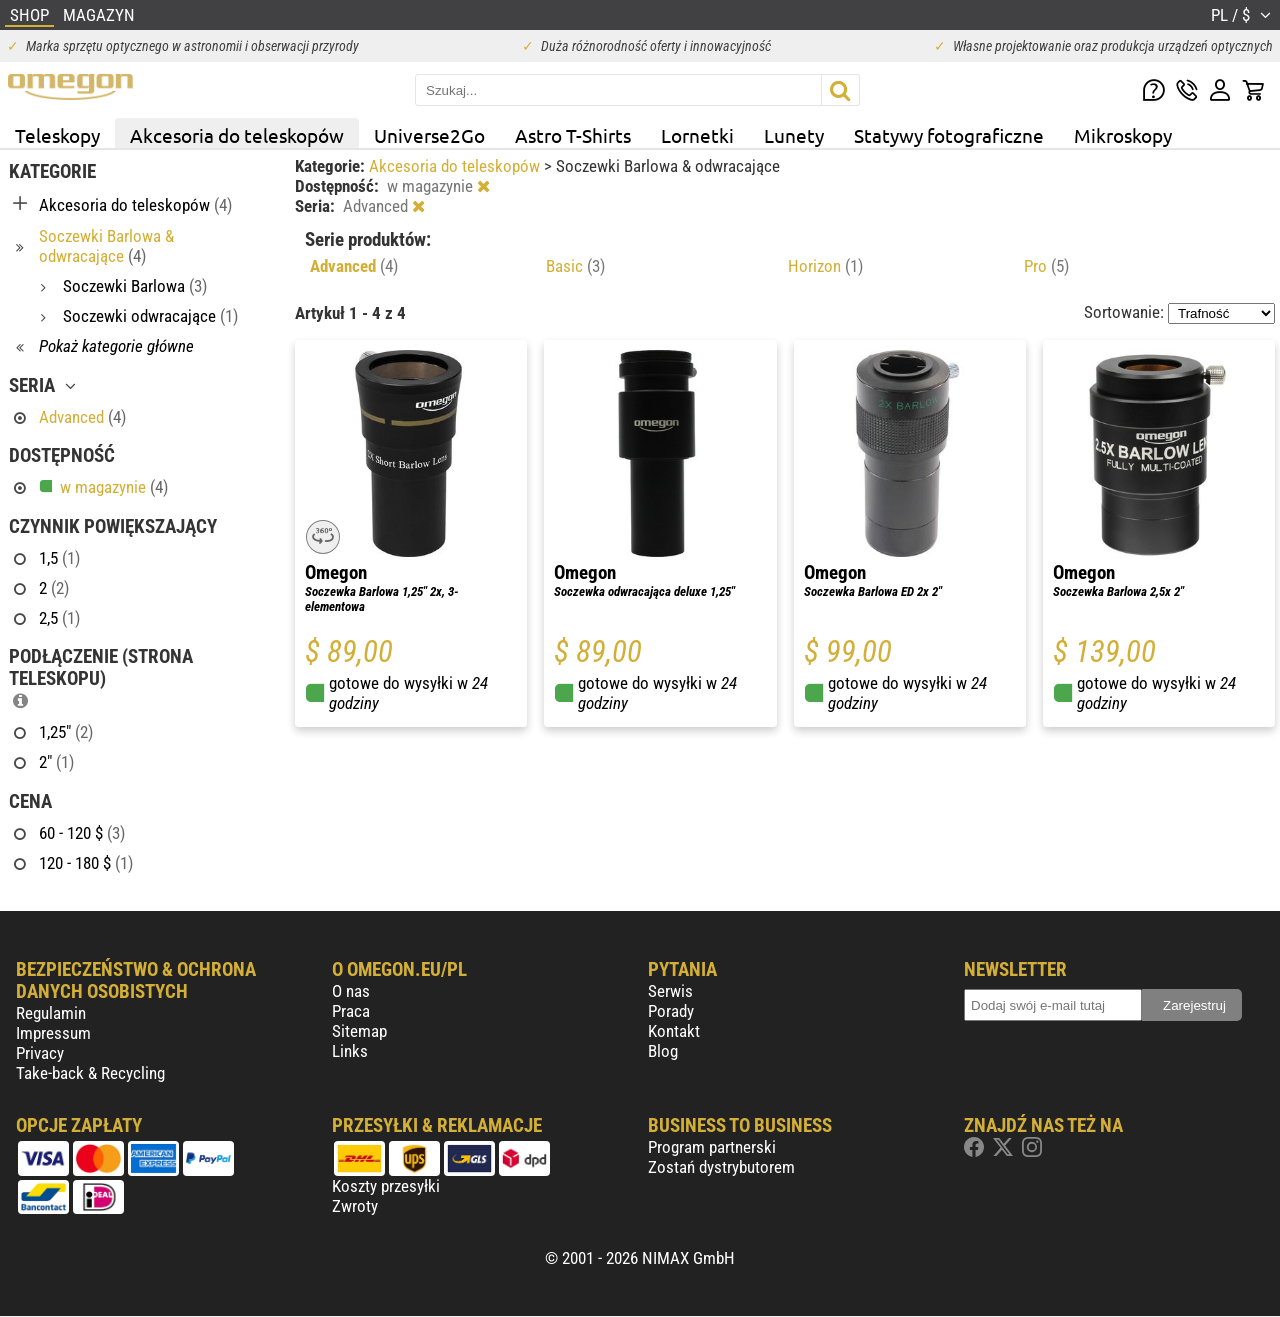 The image size is (1280, 1317). Describe the element at coordinates (1123, 135) in the screenshot. I see `Mikroskopy` at that location.